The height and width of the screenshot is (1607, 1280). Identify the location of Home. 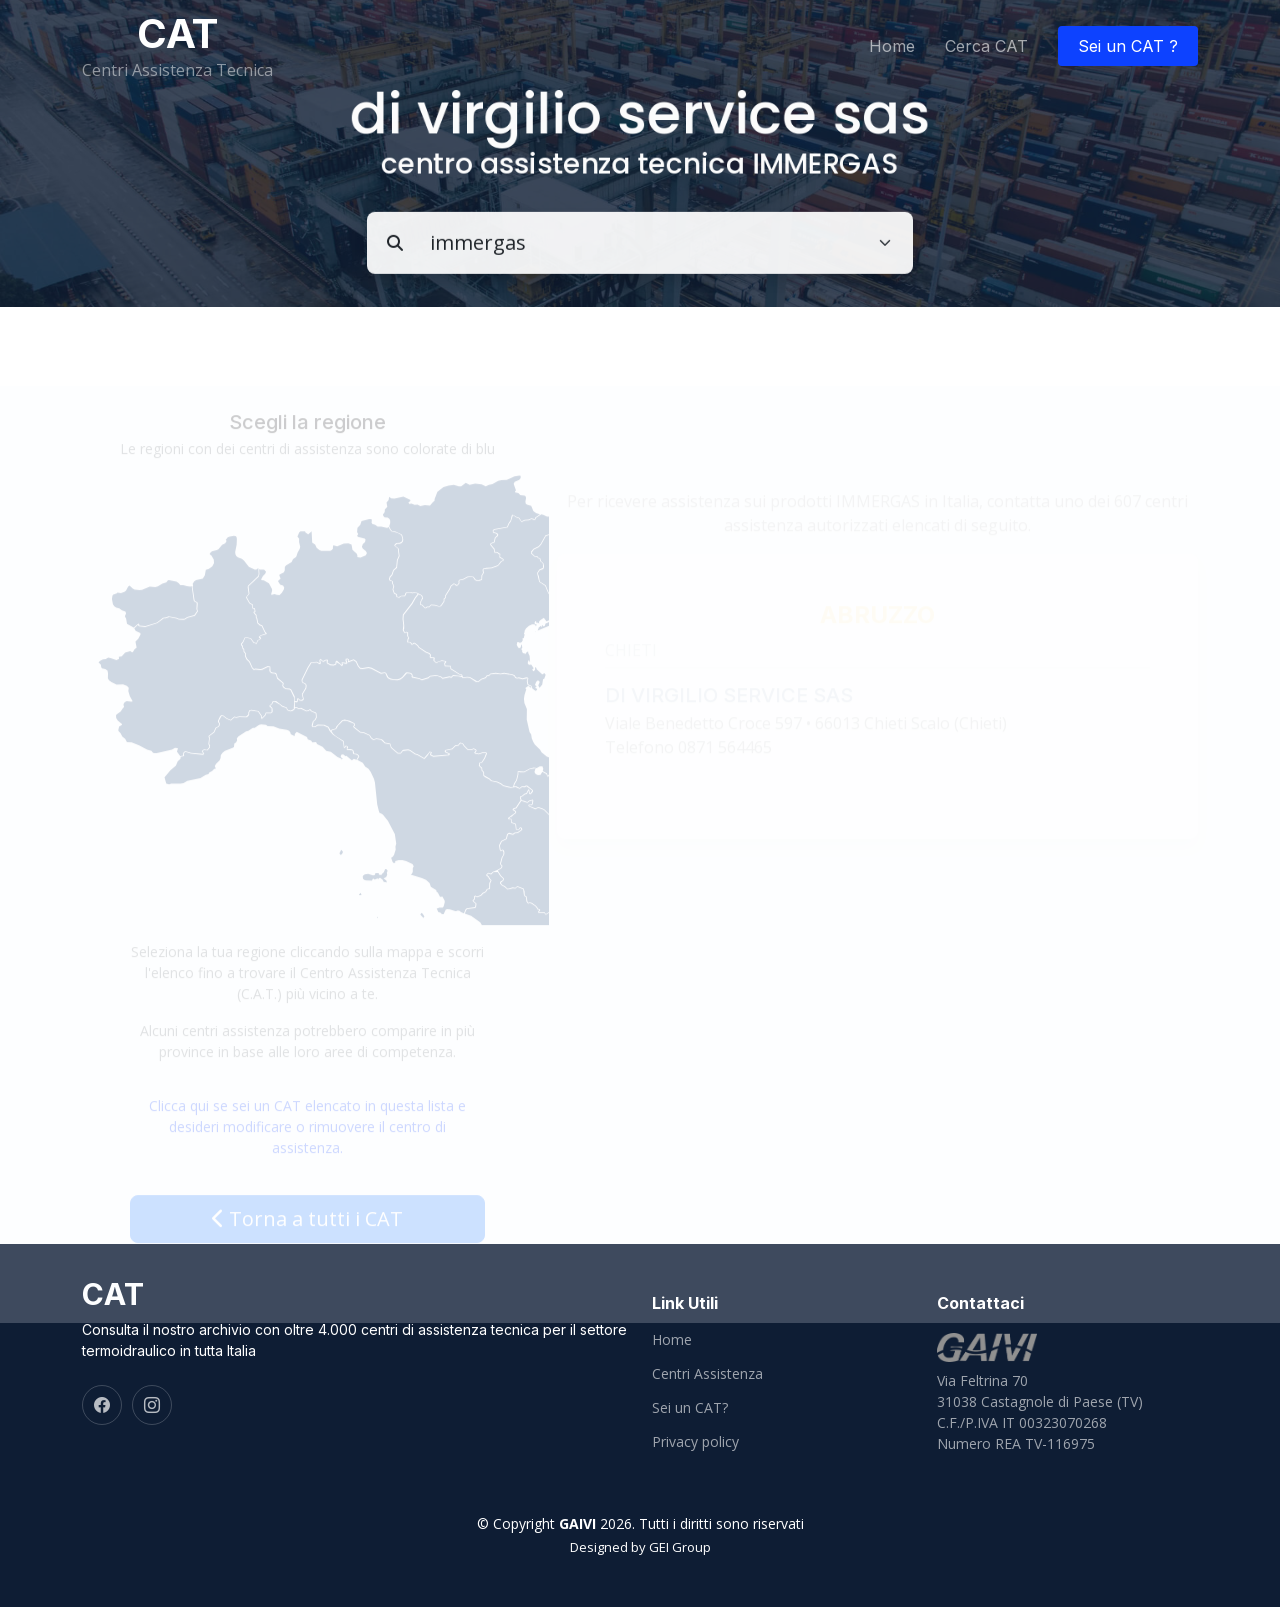
(892, 46).